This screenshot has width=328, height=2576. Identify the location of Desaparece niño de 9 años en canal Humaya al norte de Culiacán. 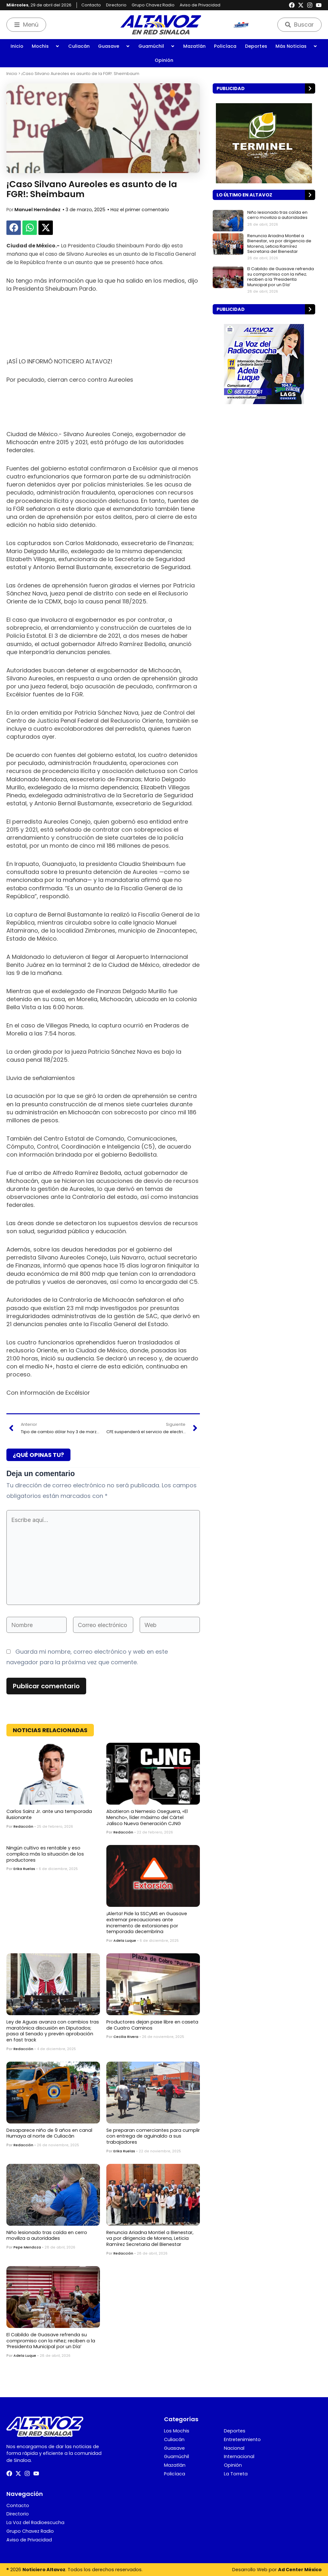
(49, 2133).